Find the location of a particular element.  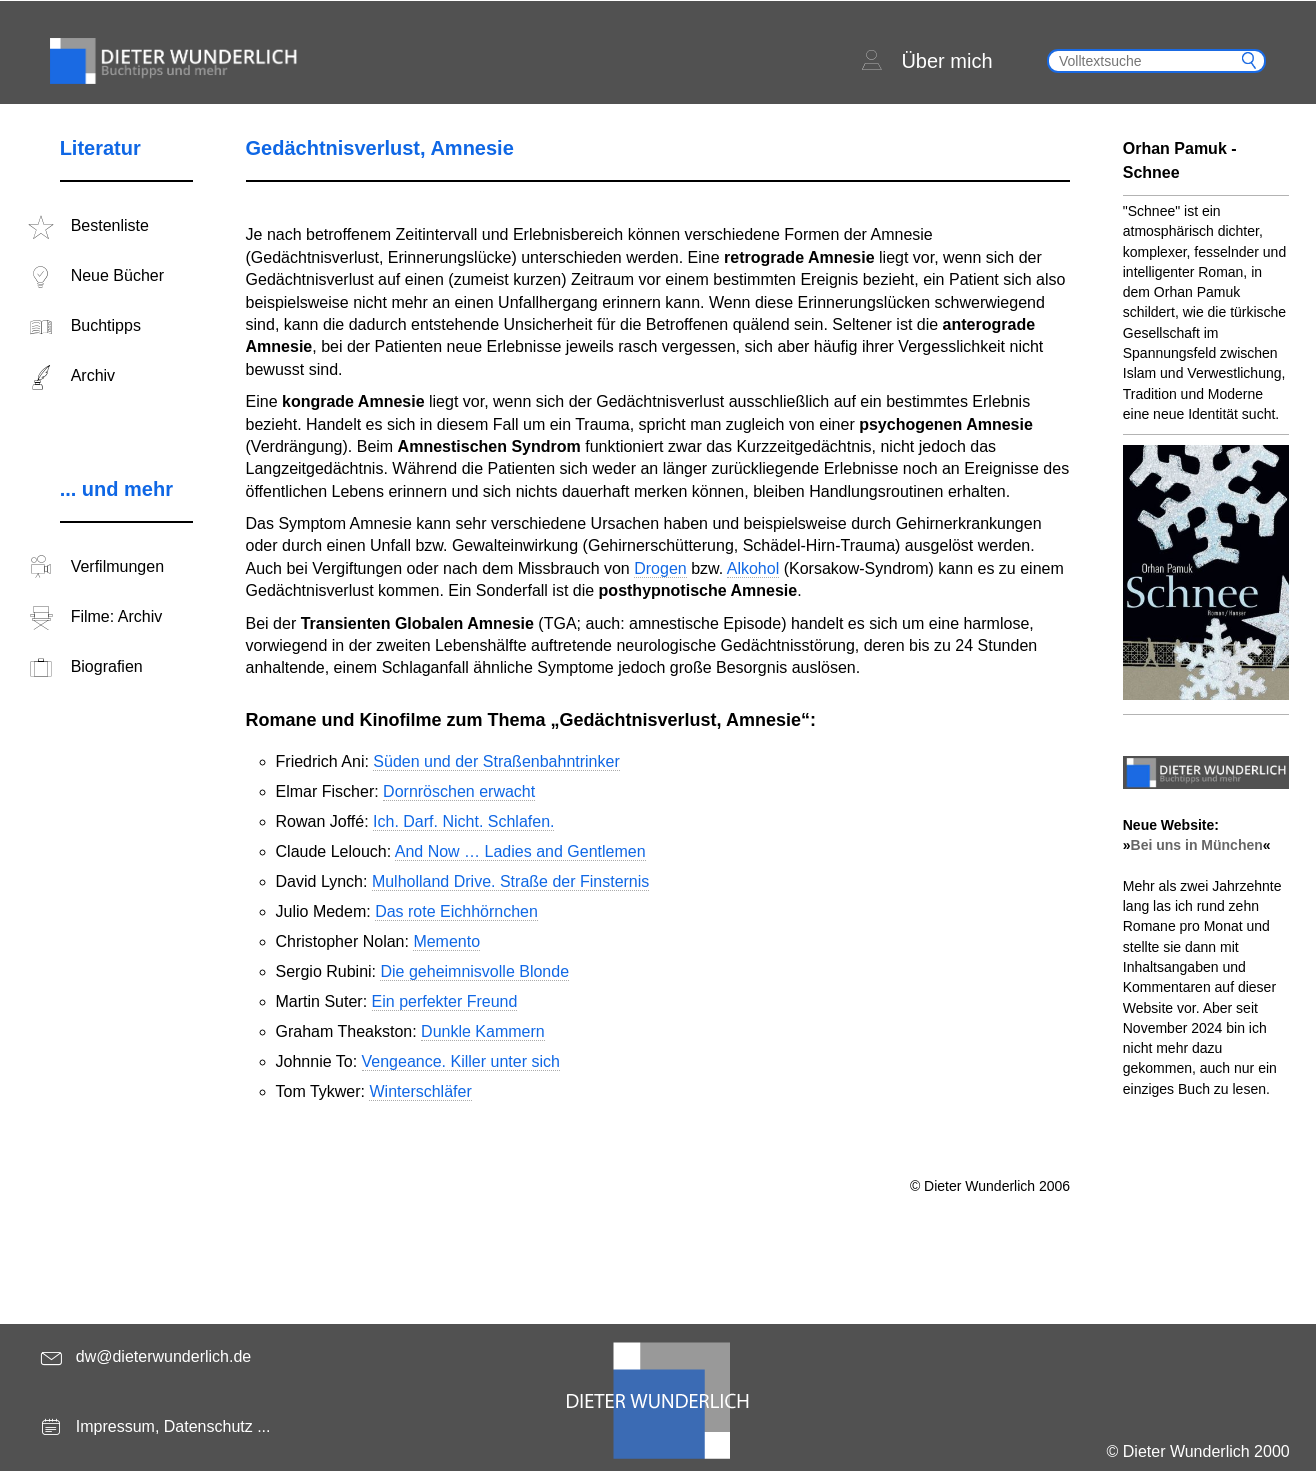

Dornröschen erwacht is located at coordinates (459, 791).